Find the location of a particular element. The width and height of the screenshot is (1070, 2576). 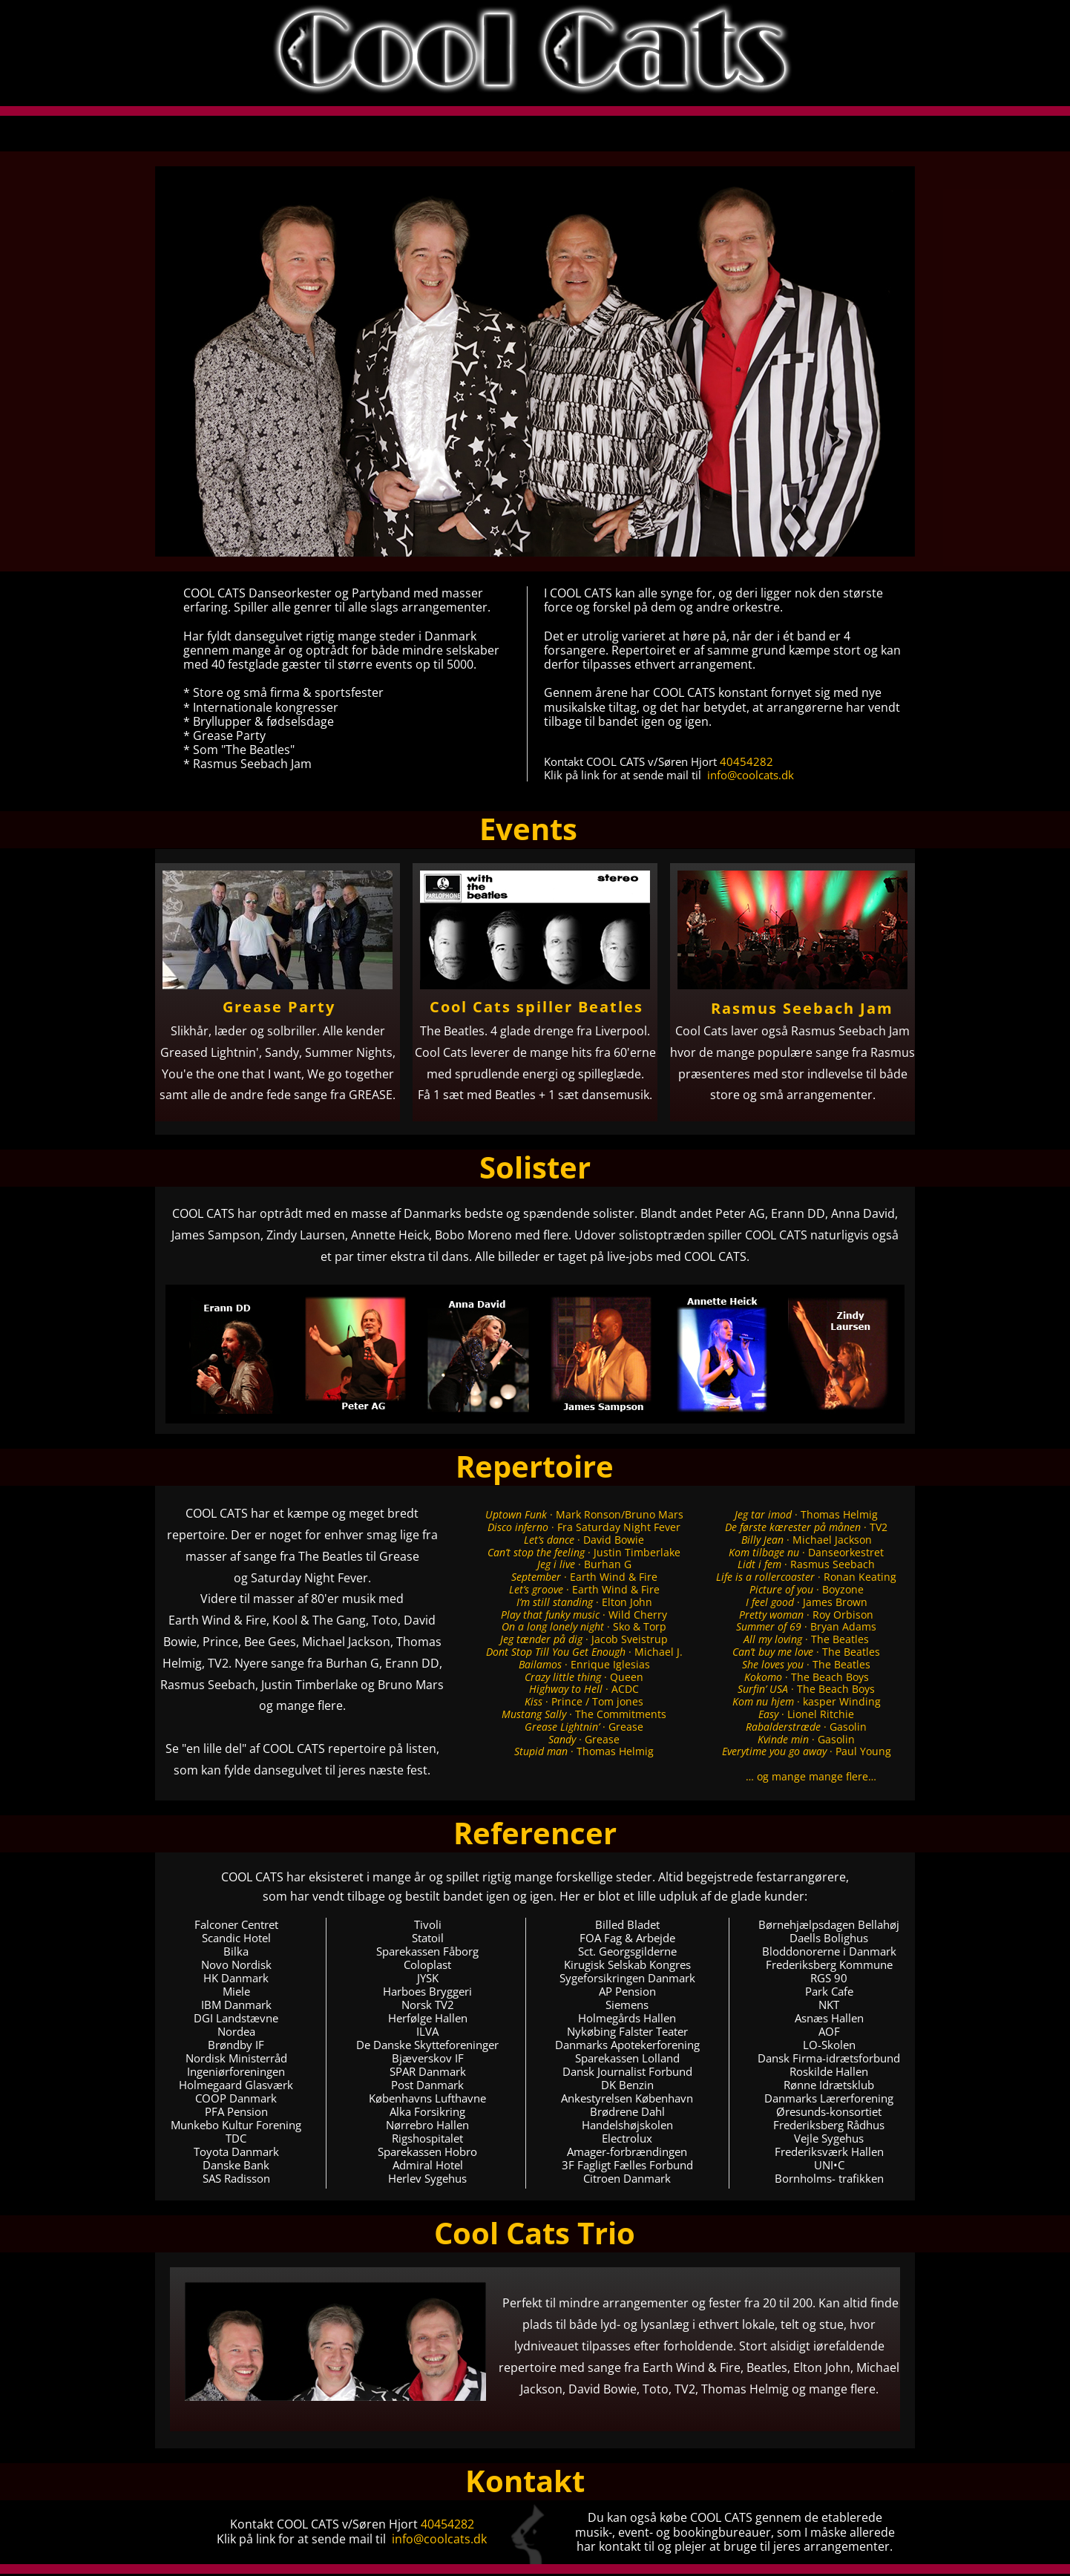

40454282 is located at coordinates (746, 761).